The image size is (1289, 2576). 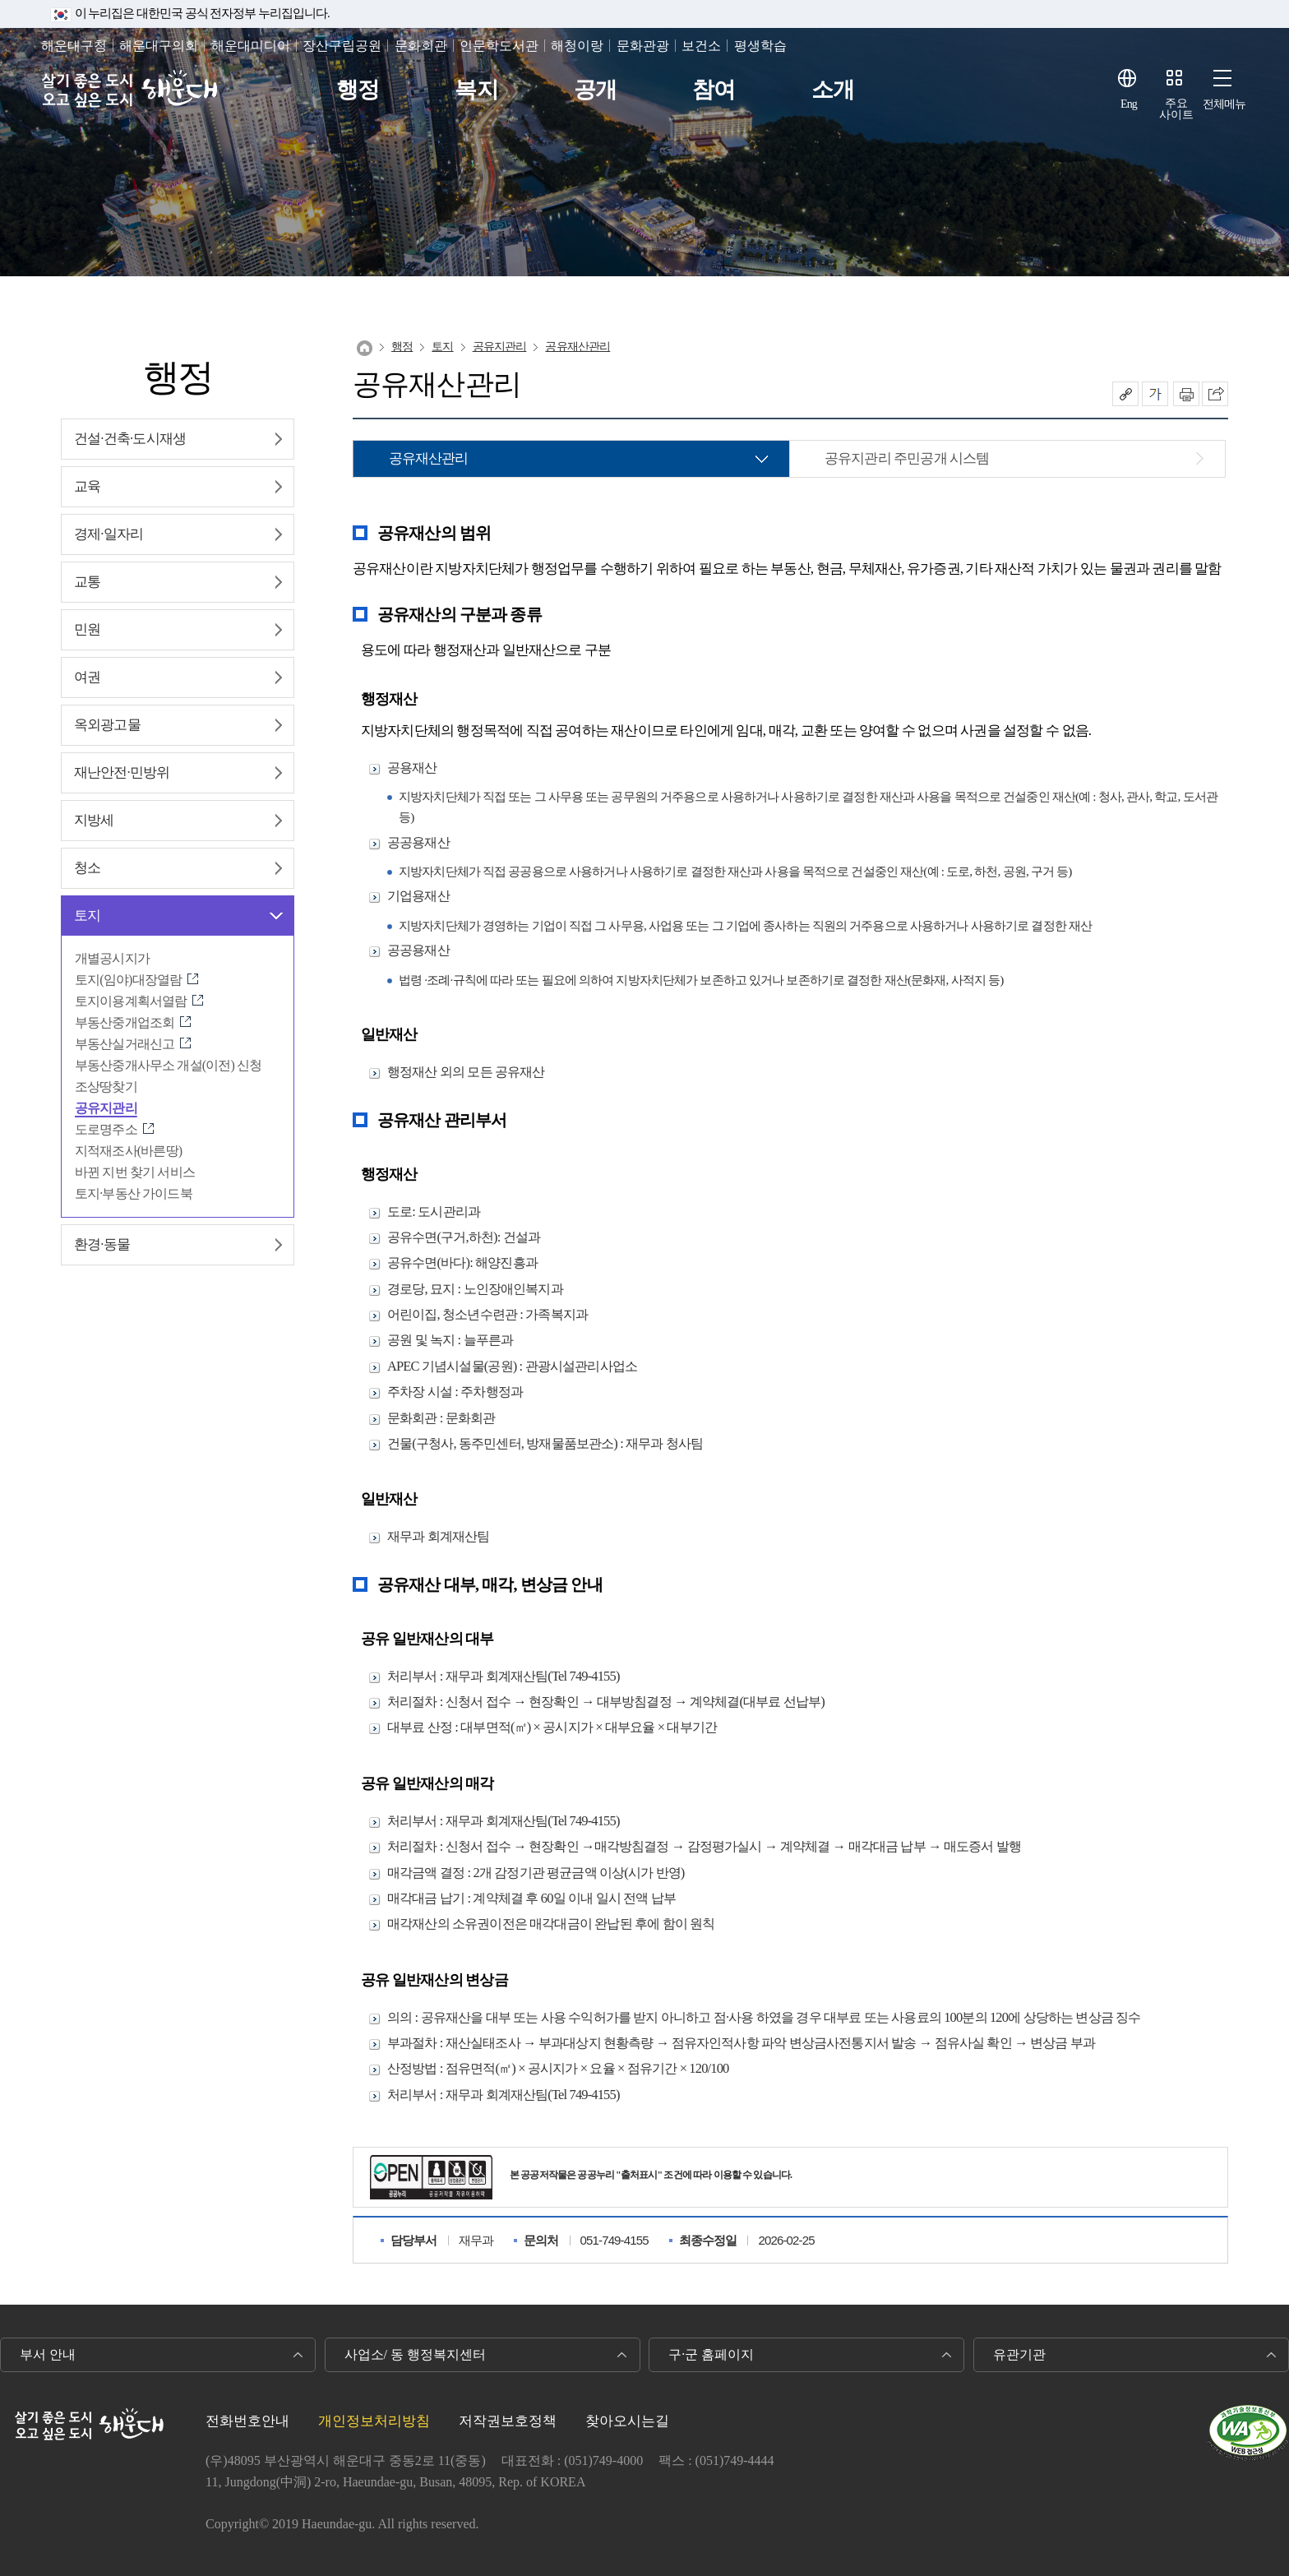 I want to click on 주요사이트, so click(x=1176, y=109).